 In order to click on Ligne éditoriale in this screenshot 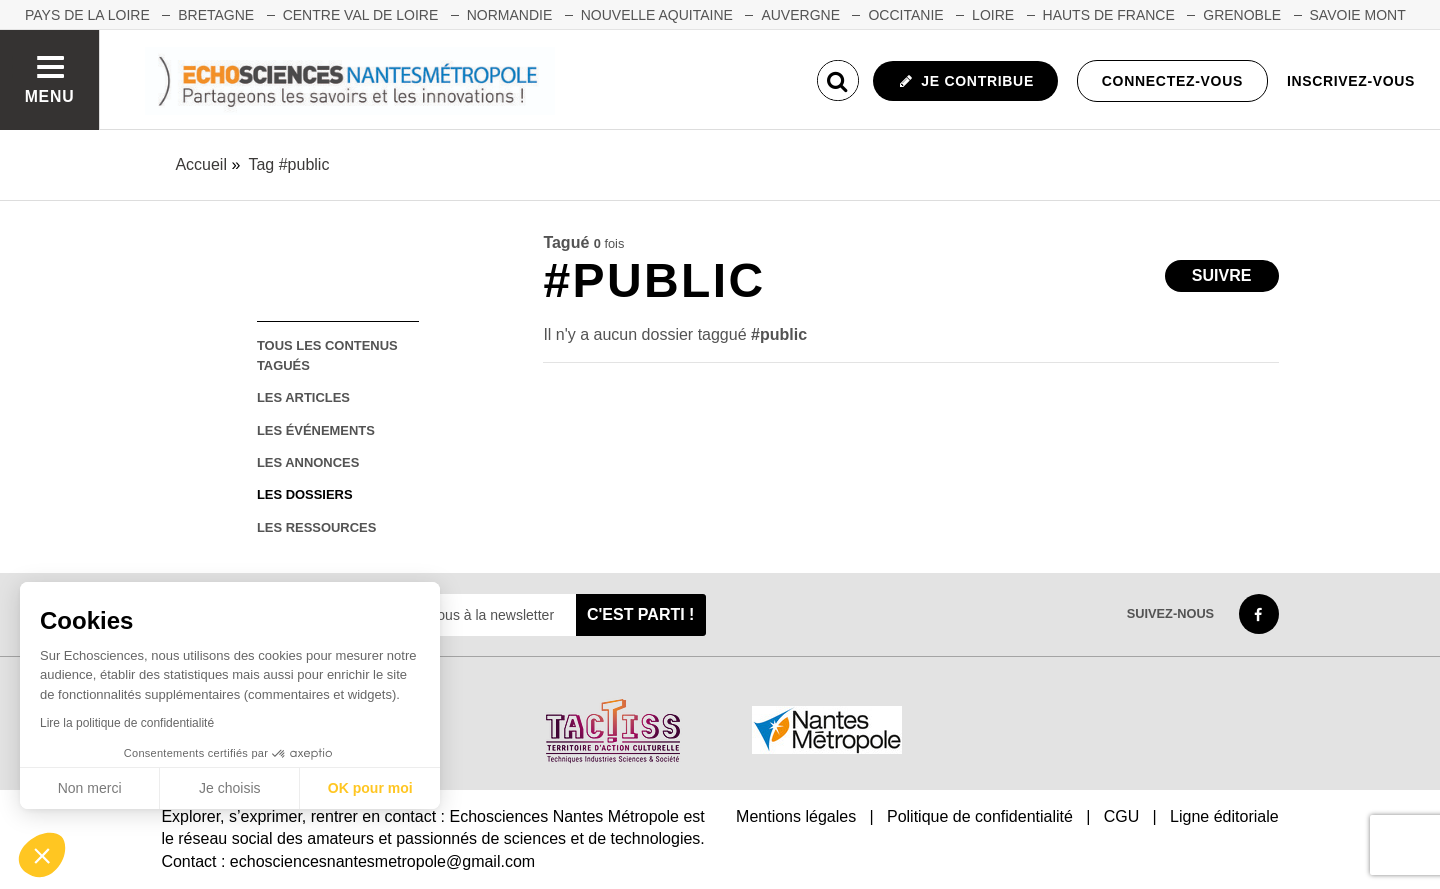, I will do `click(1224, 816)`.